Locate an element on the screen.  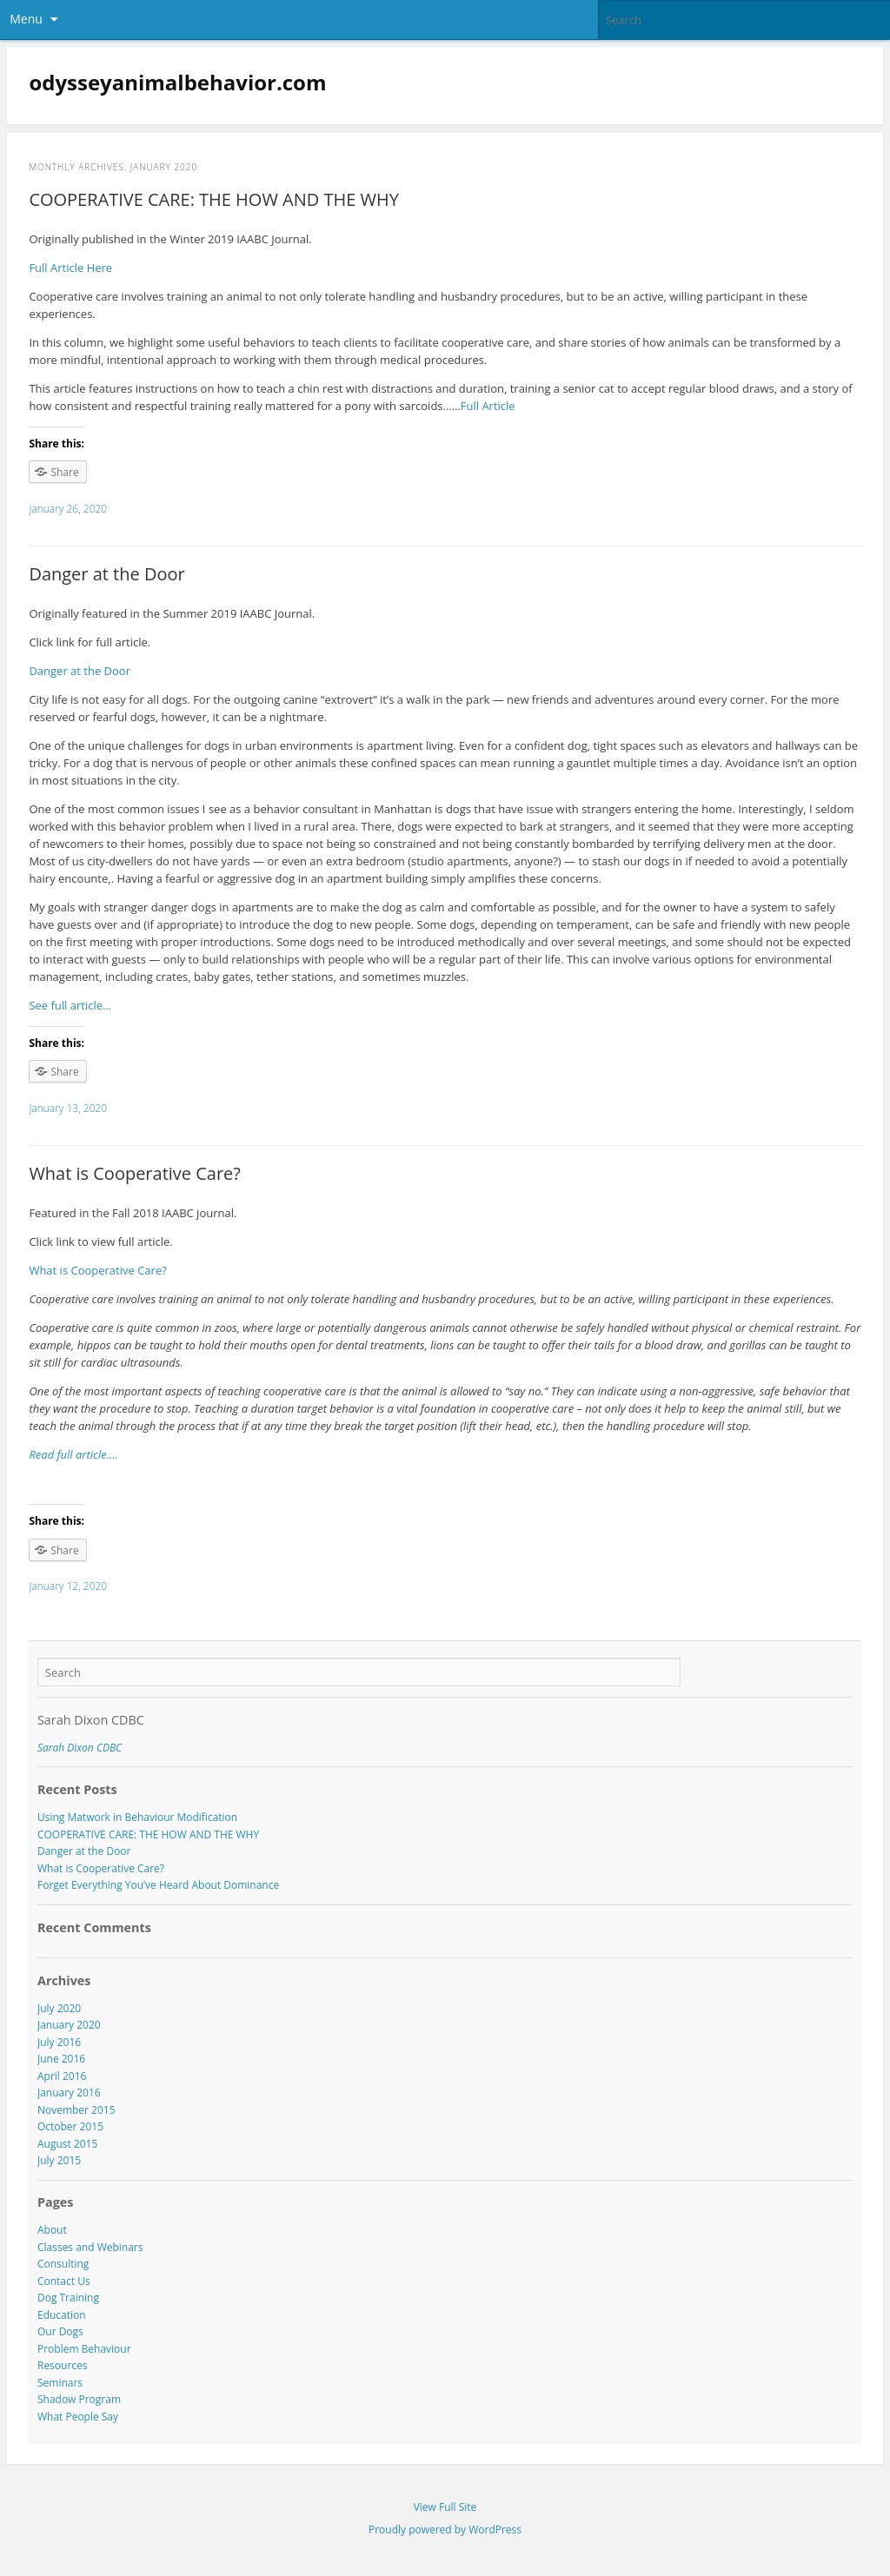
Full Article is located at coordinates (488, 406).